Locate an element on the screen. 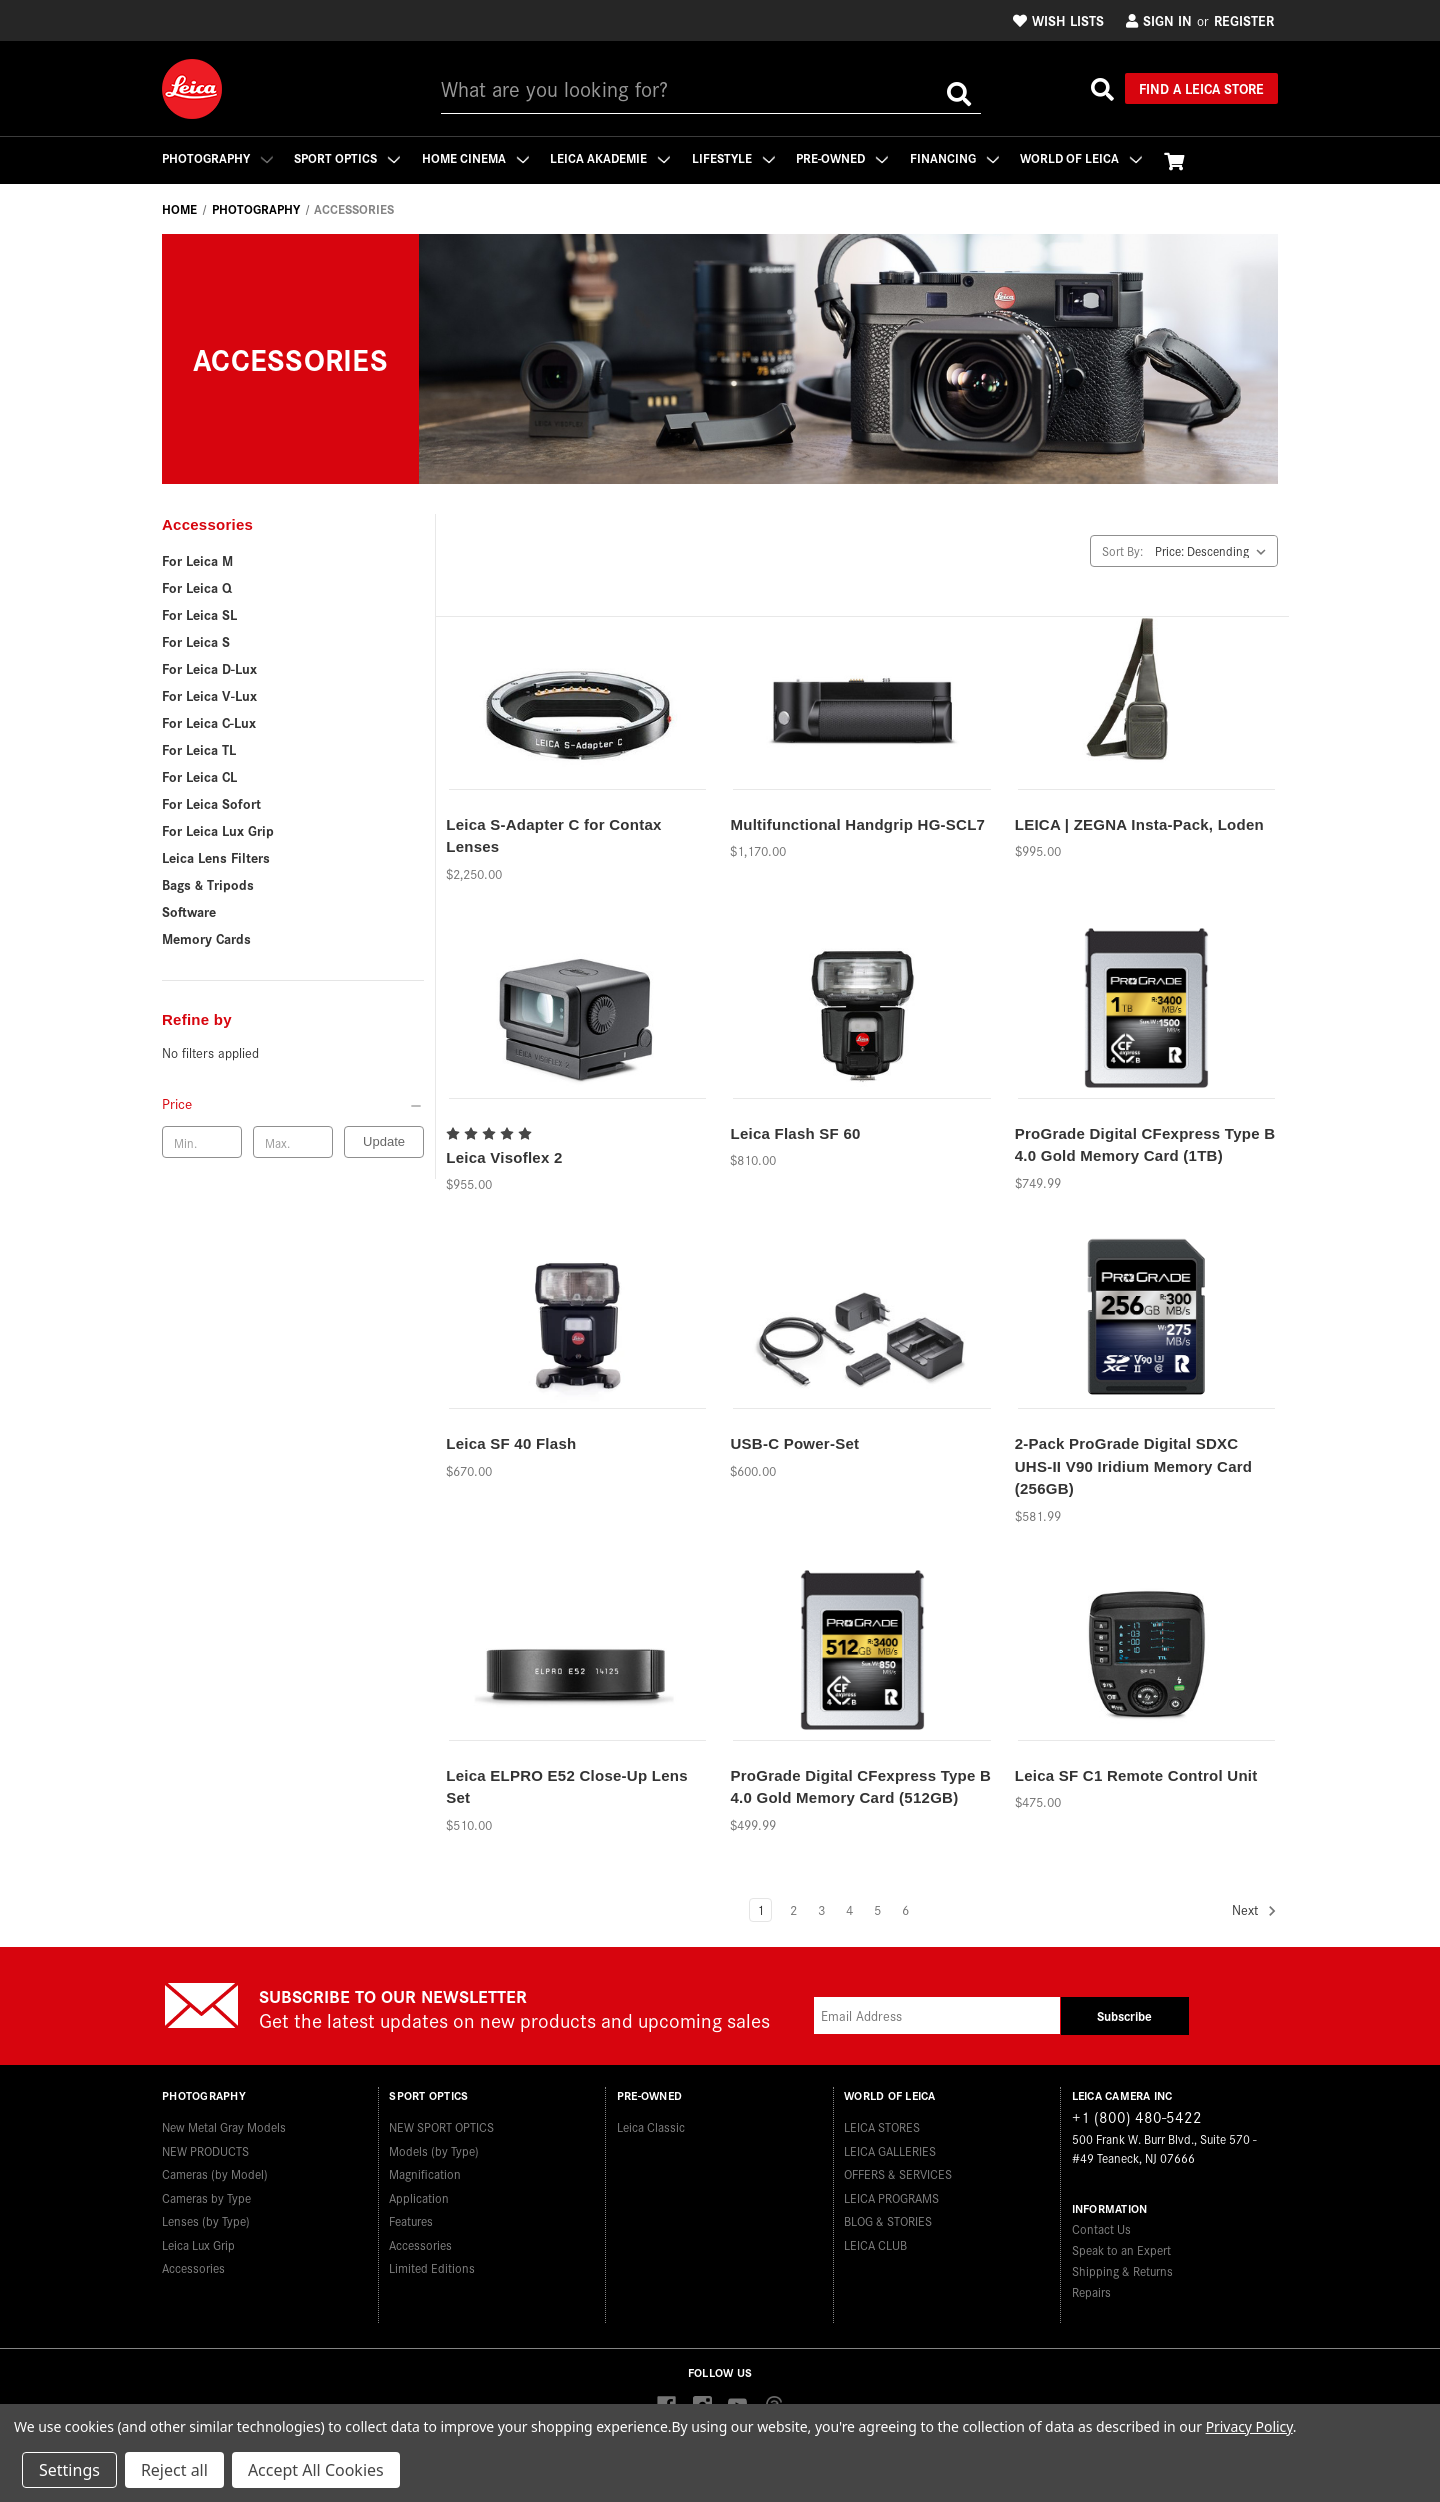 Image resolution: width=1440 pixels, height=2502 pixels. [Min. price] is located at coordinates (202, 1142).